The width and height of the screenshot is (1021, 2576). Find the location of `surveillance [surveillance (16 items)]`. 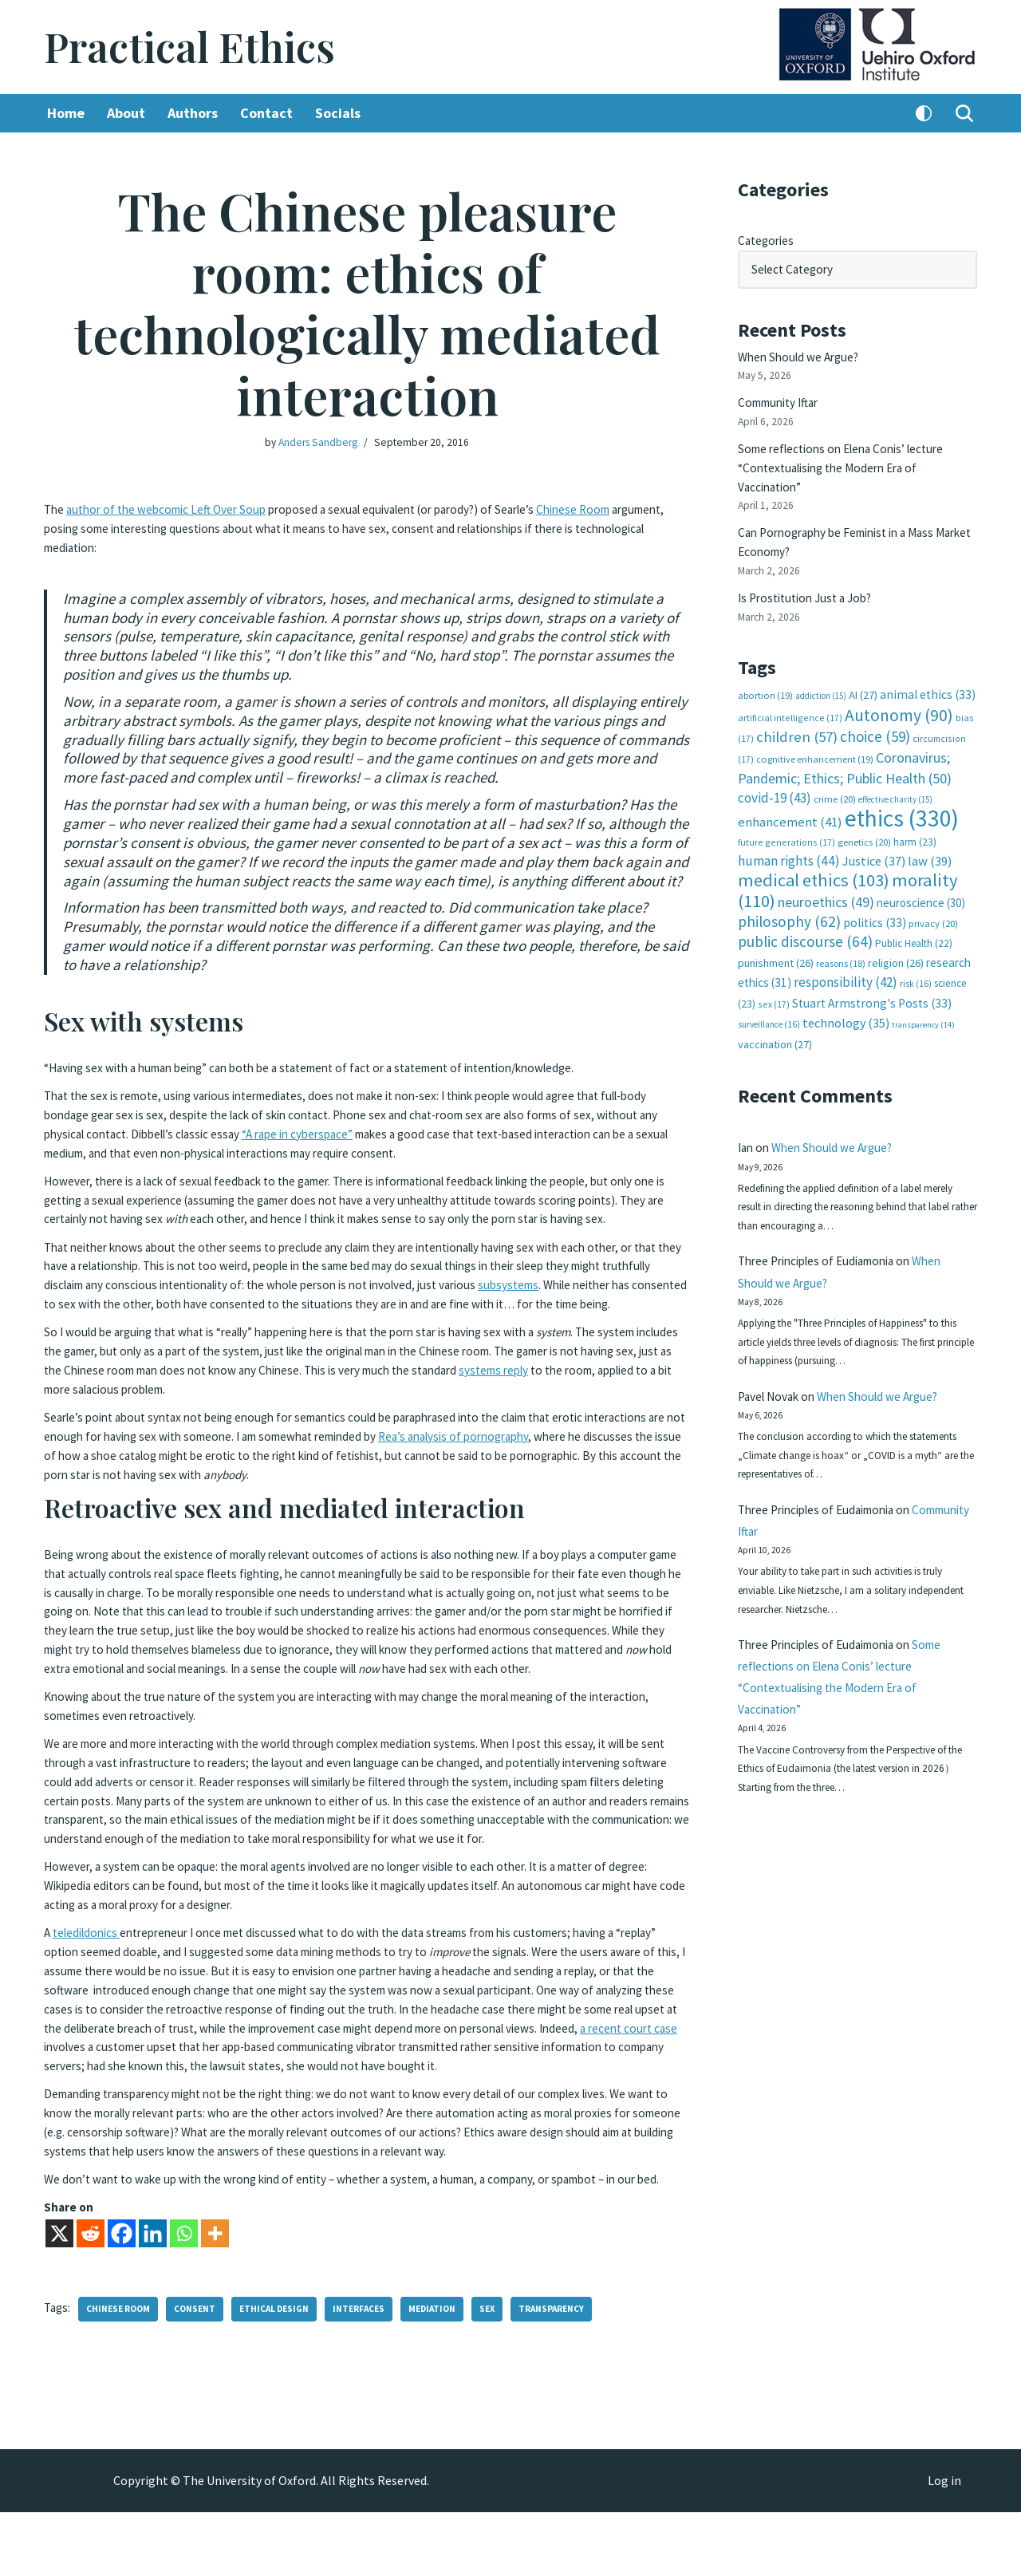

surveillance [surveillance (16 items)] is located at coordinates (769, 990).